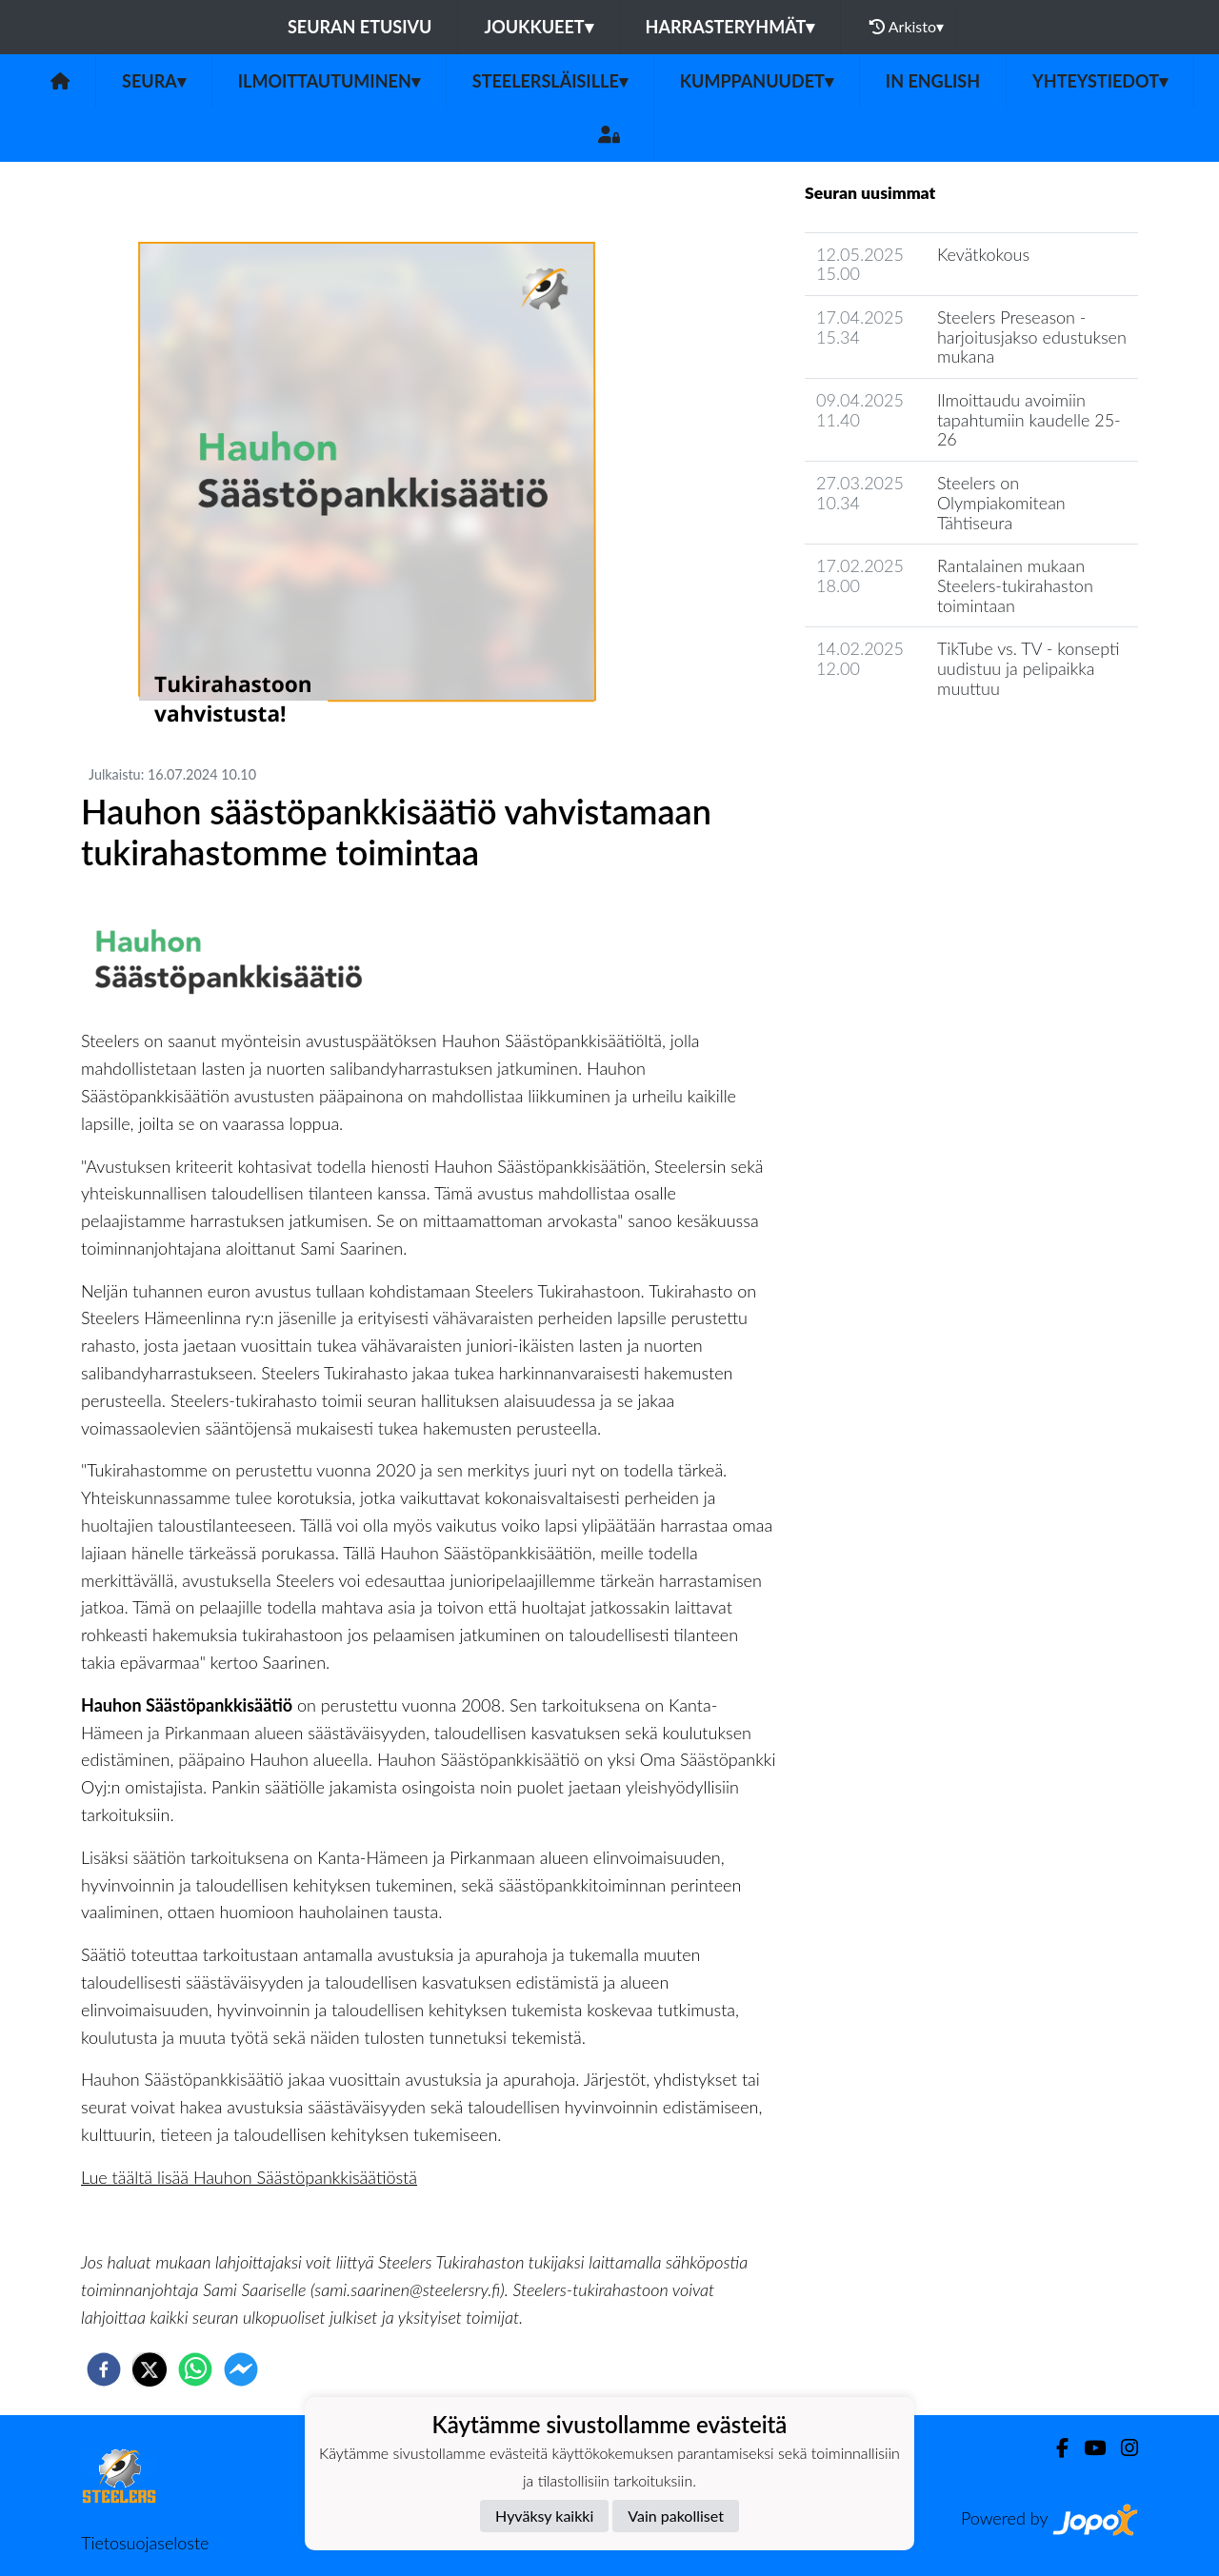  What do you see at coordinates (538, 26) in the screenshot?
I see `Joukkueet` at bounding box center [538, 26].